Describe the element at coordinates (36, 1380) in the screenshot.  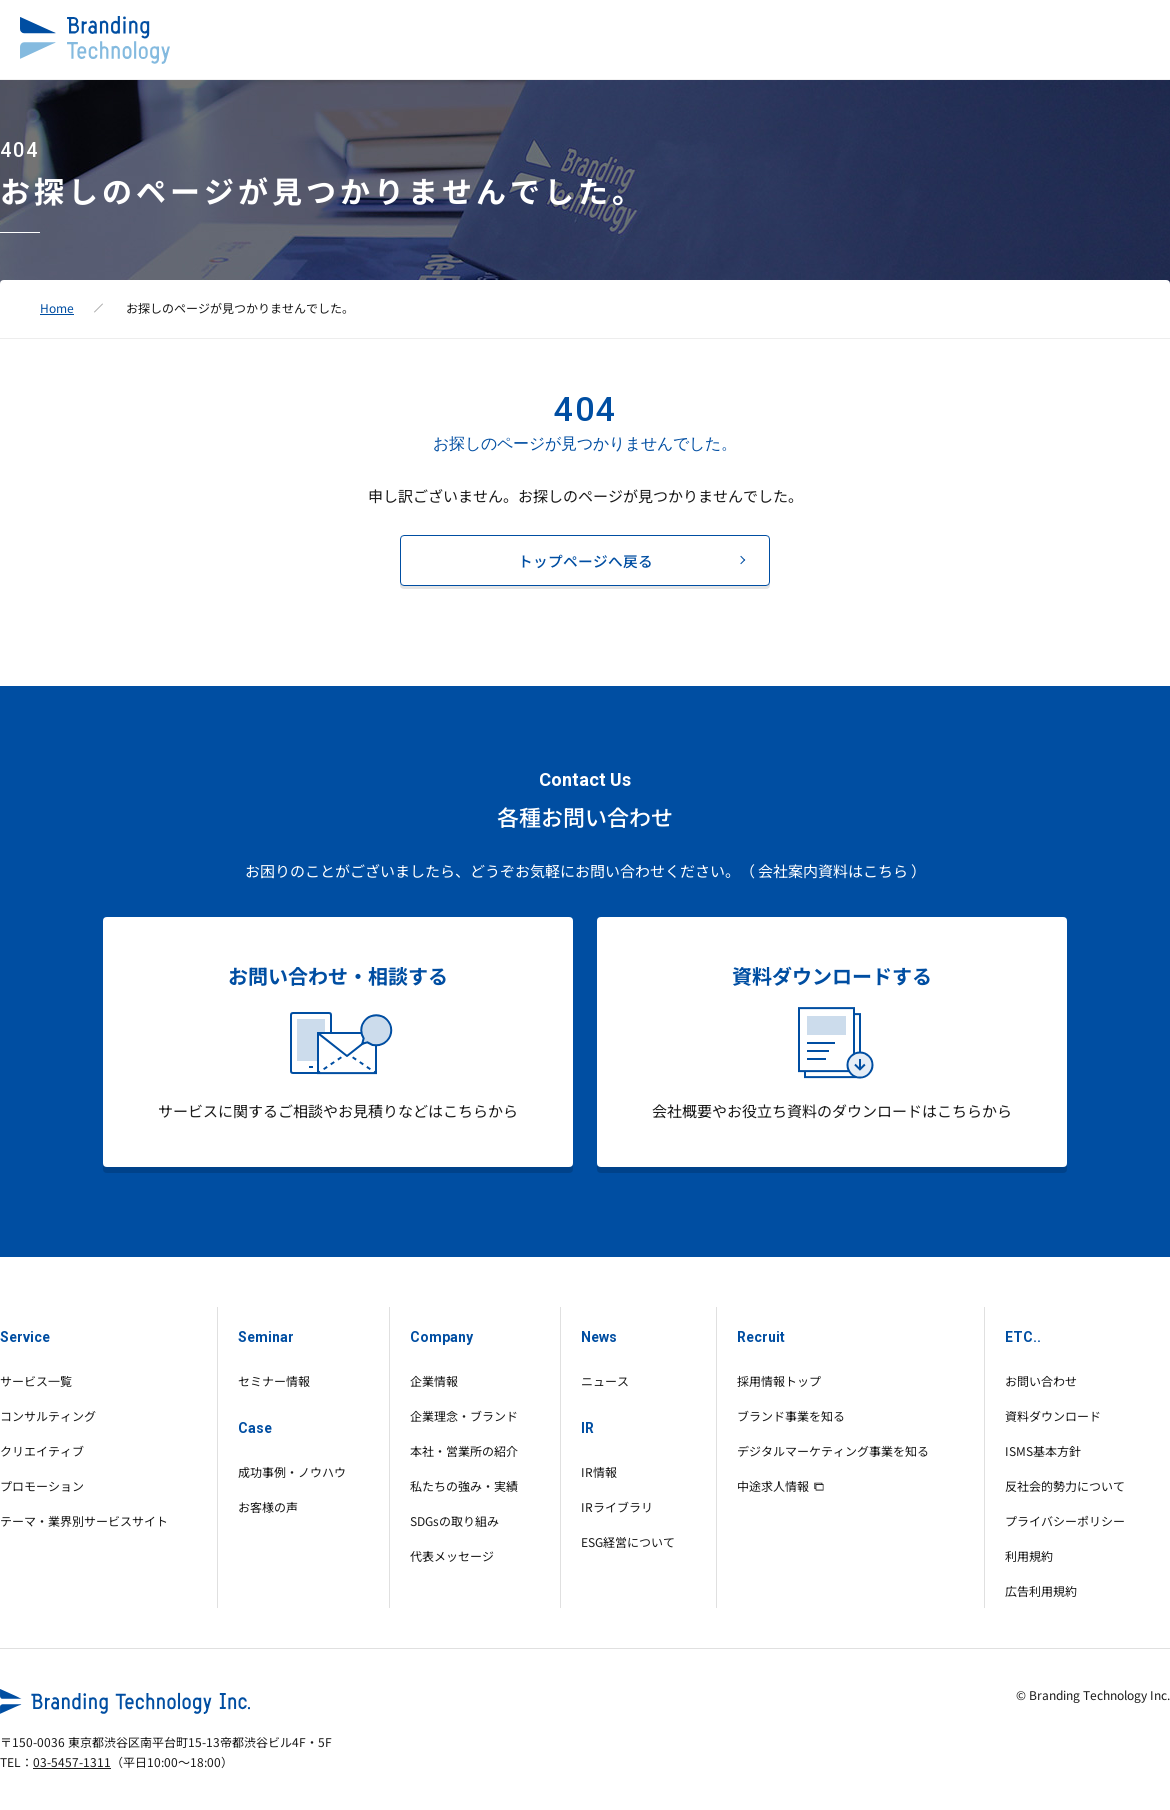
I see `サービス一覧` at that location.